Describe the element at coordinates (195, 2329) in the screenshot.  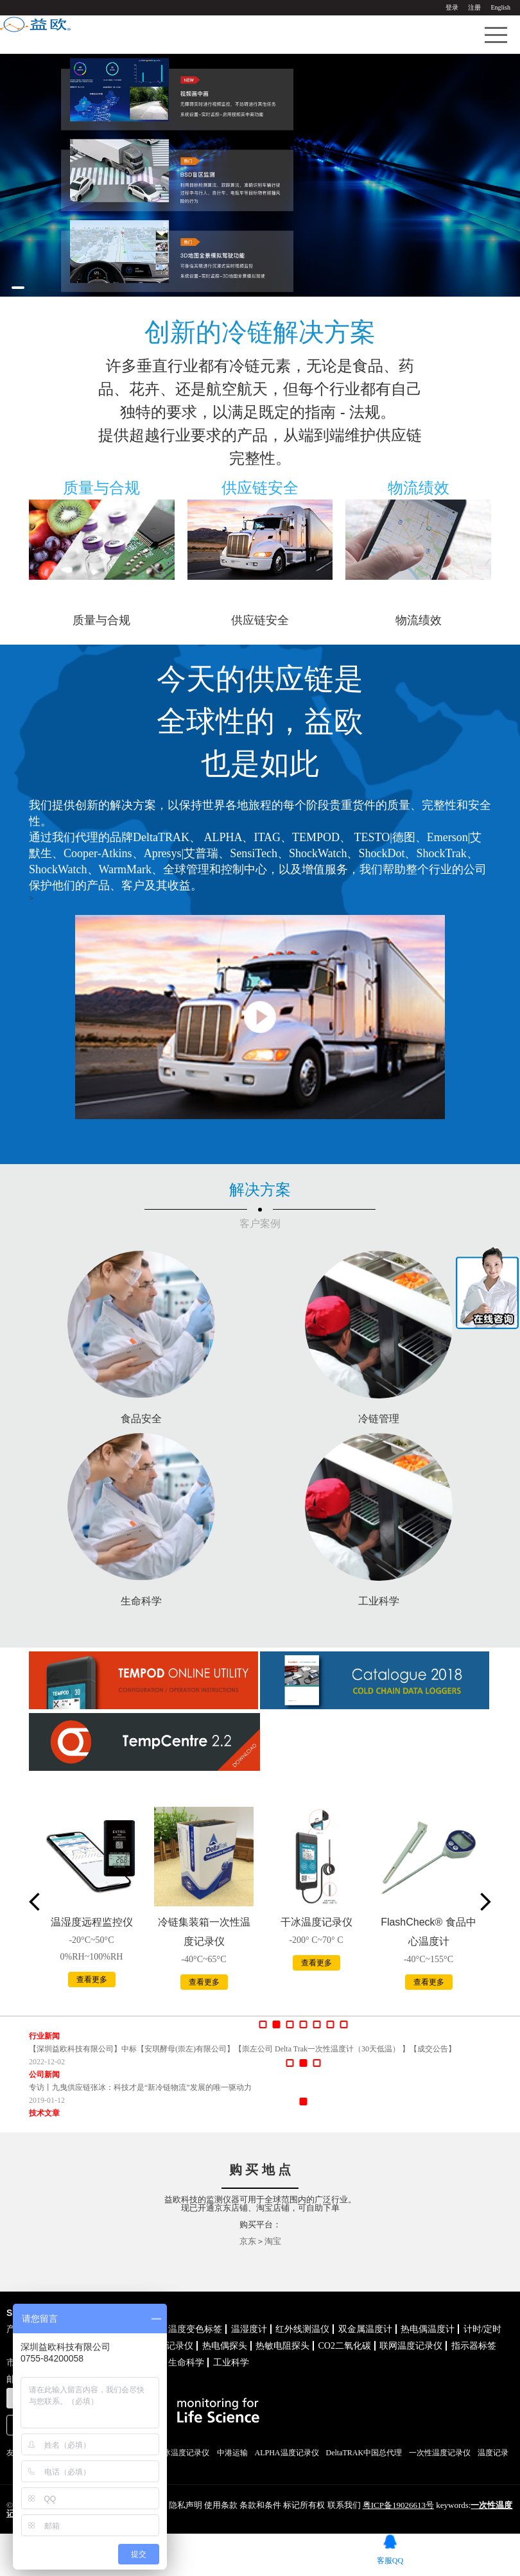
I see `温度变色标签` at that location.